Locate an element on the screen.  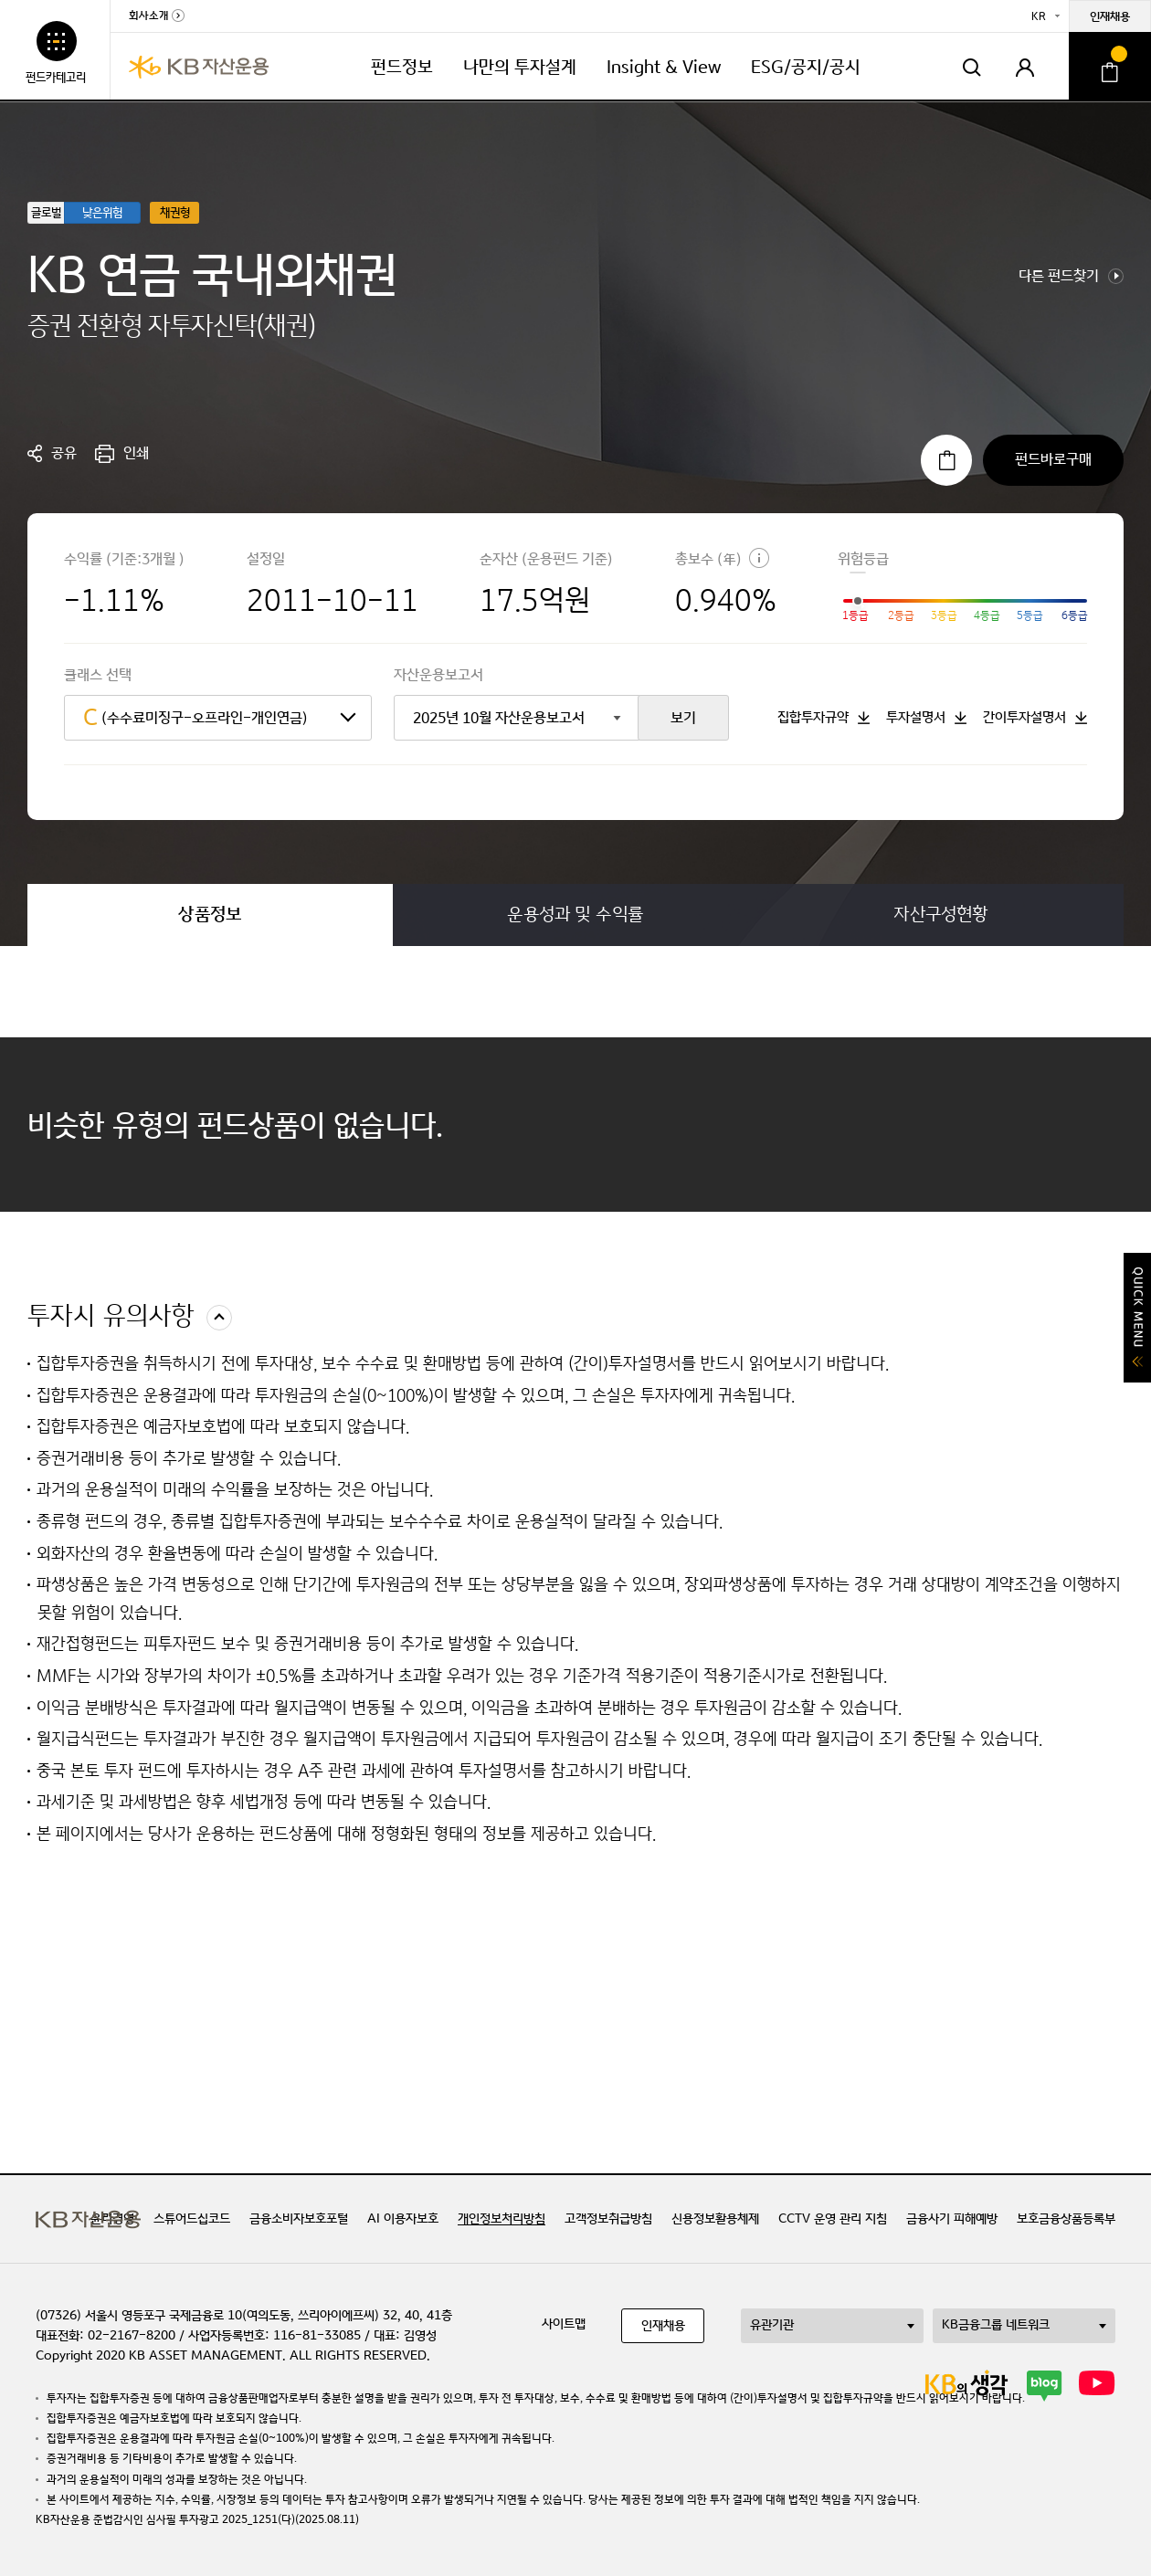
ESG/공지/공시 is located at coordinates (806, 67).